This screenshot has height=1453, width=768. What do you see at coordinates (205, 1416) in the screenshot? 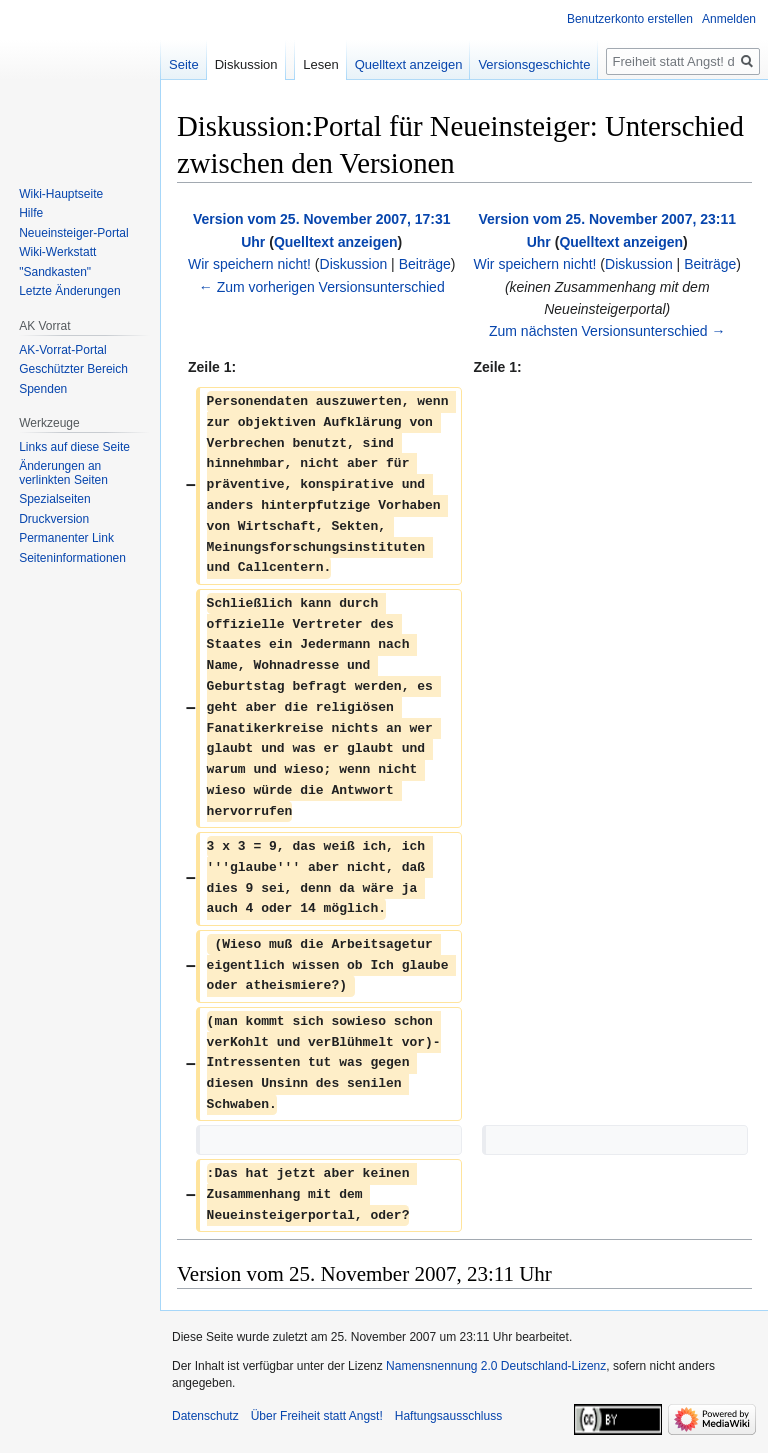
I see `Datenschutz` at bounding box center [205, 1416].